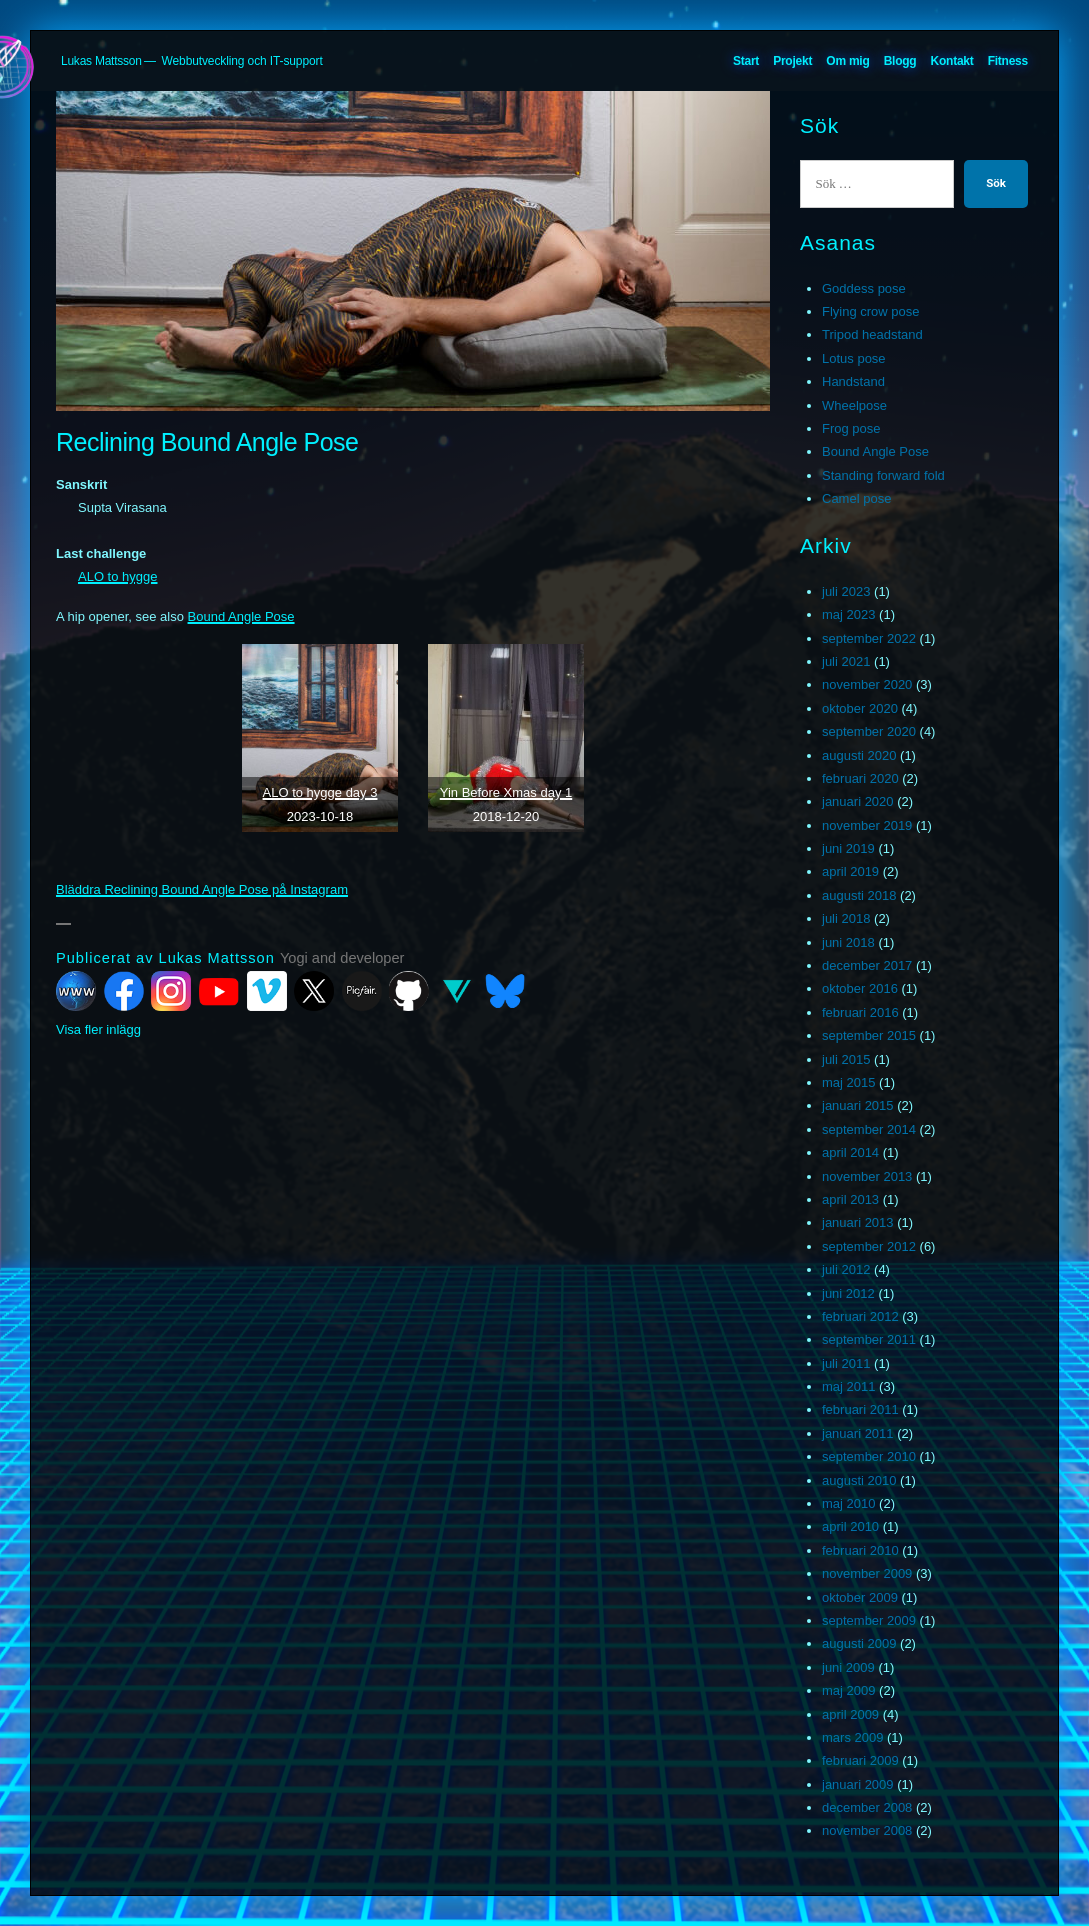  What do you see at coordinates (869, 1456) in the screenshot?
I see `september 2010` at bounding box center [869, 1456].